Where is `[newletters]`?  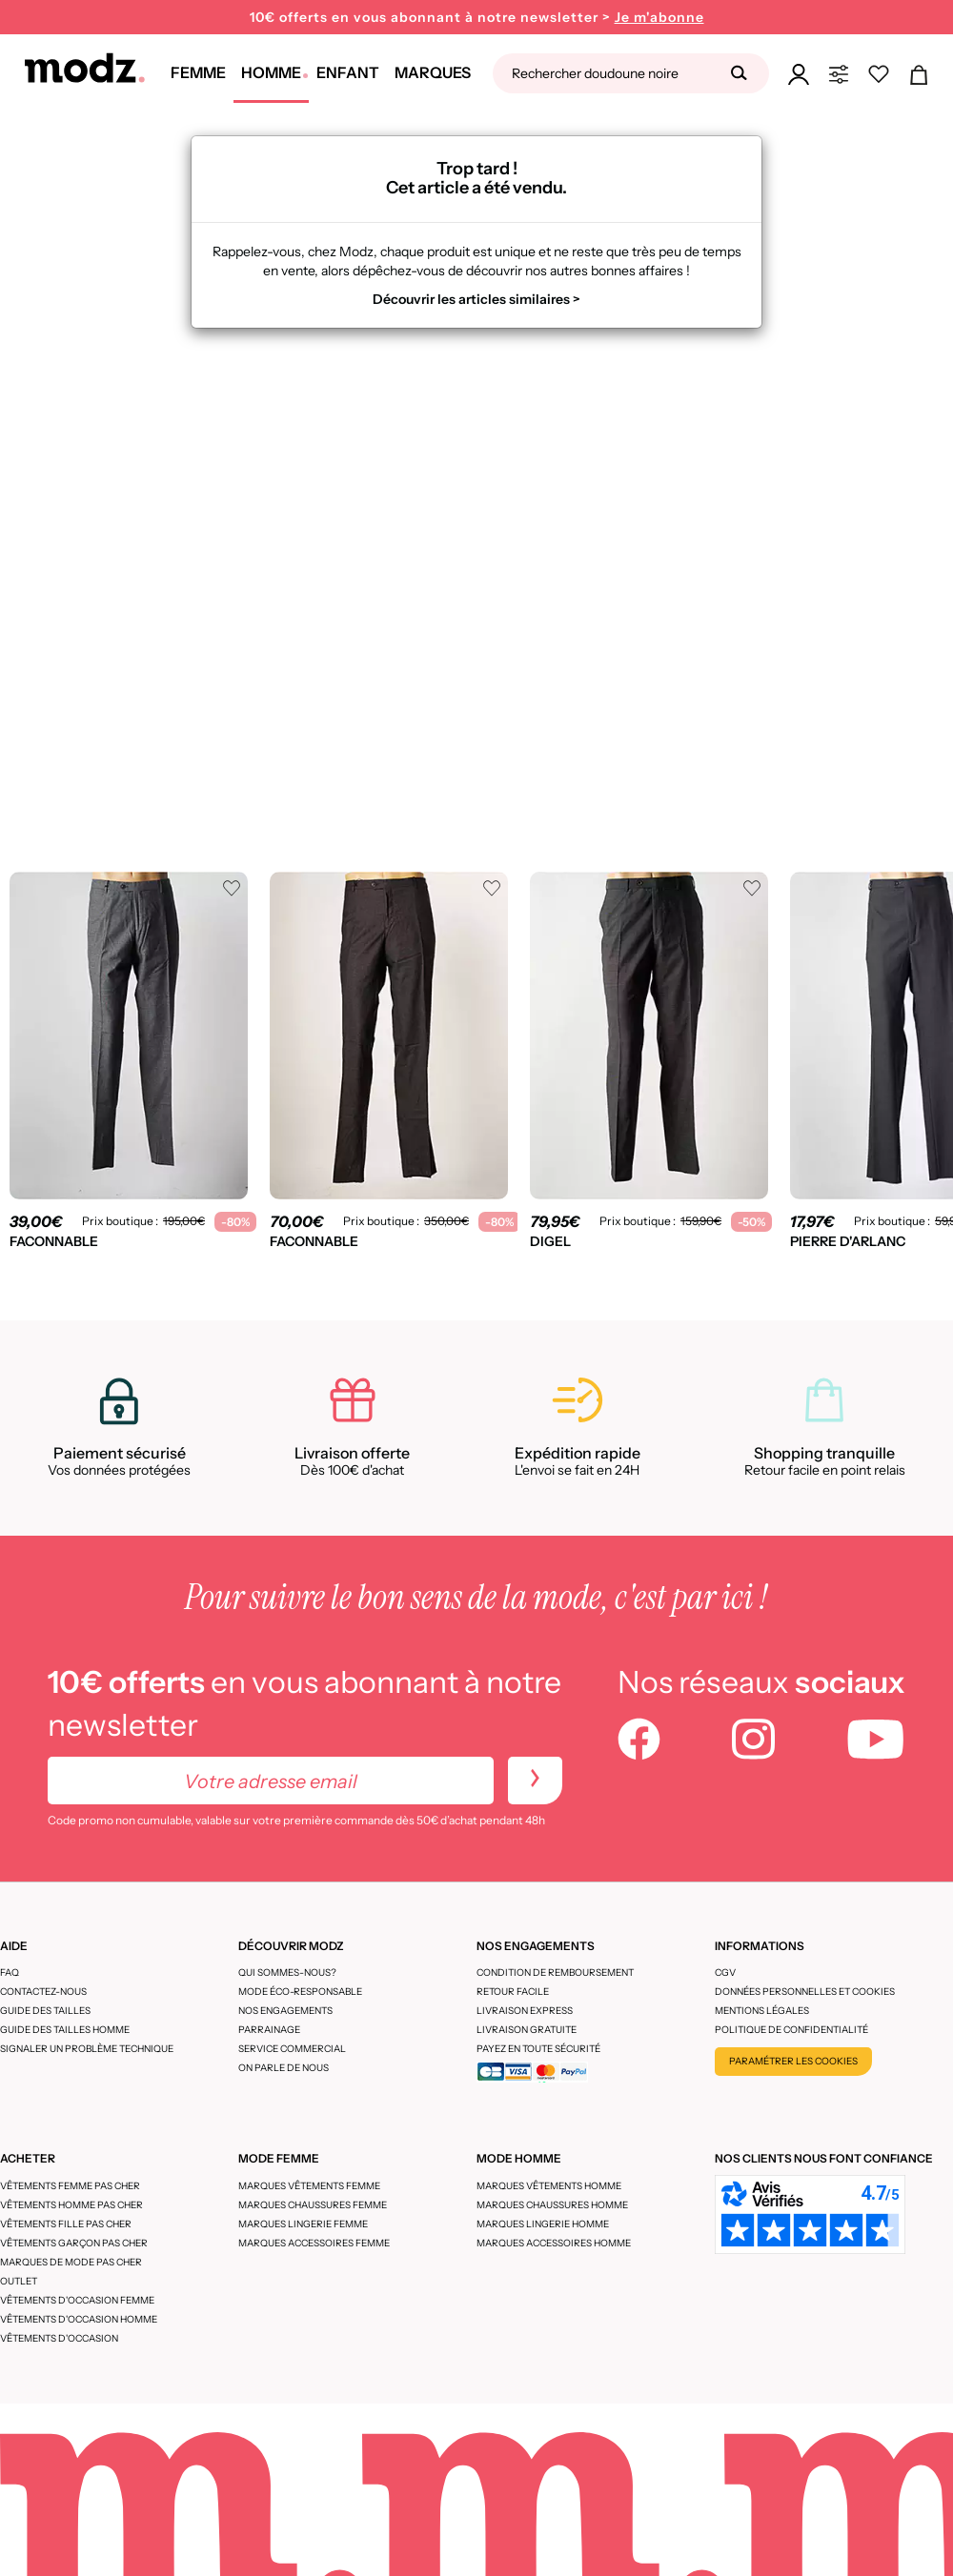 [newletters] is located at coordinates (535, 1780).